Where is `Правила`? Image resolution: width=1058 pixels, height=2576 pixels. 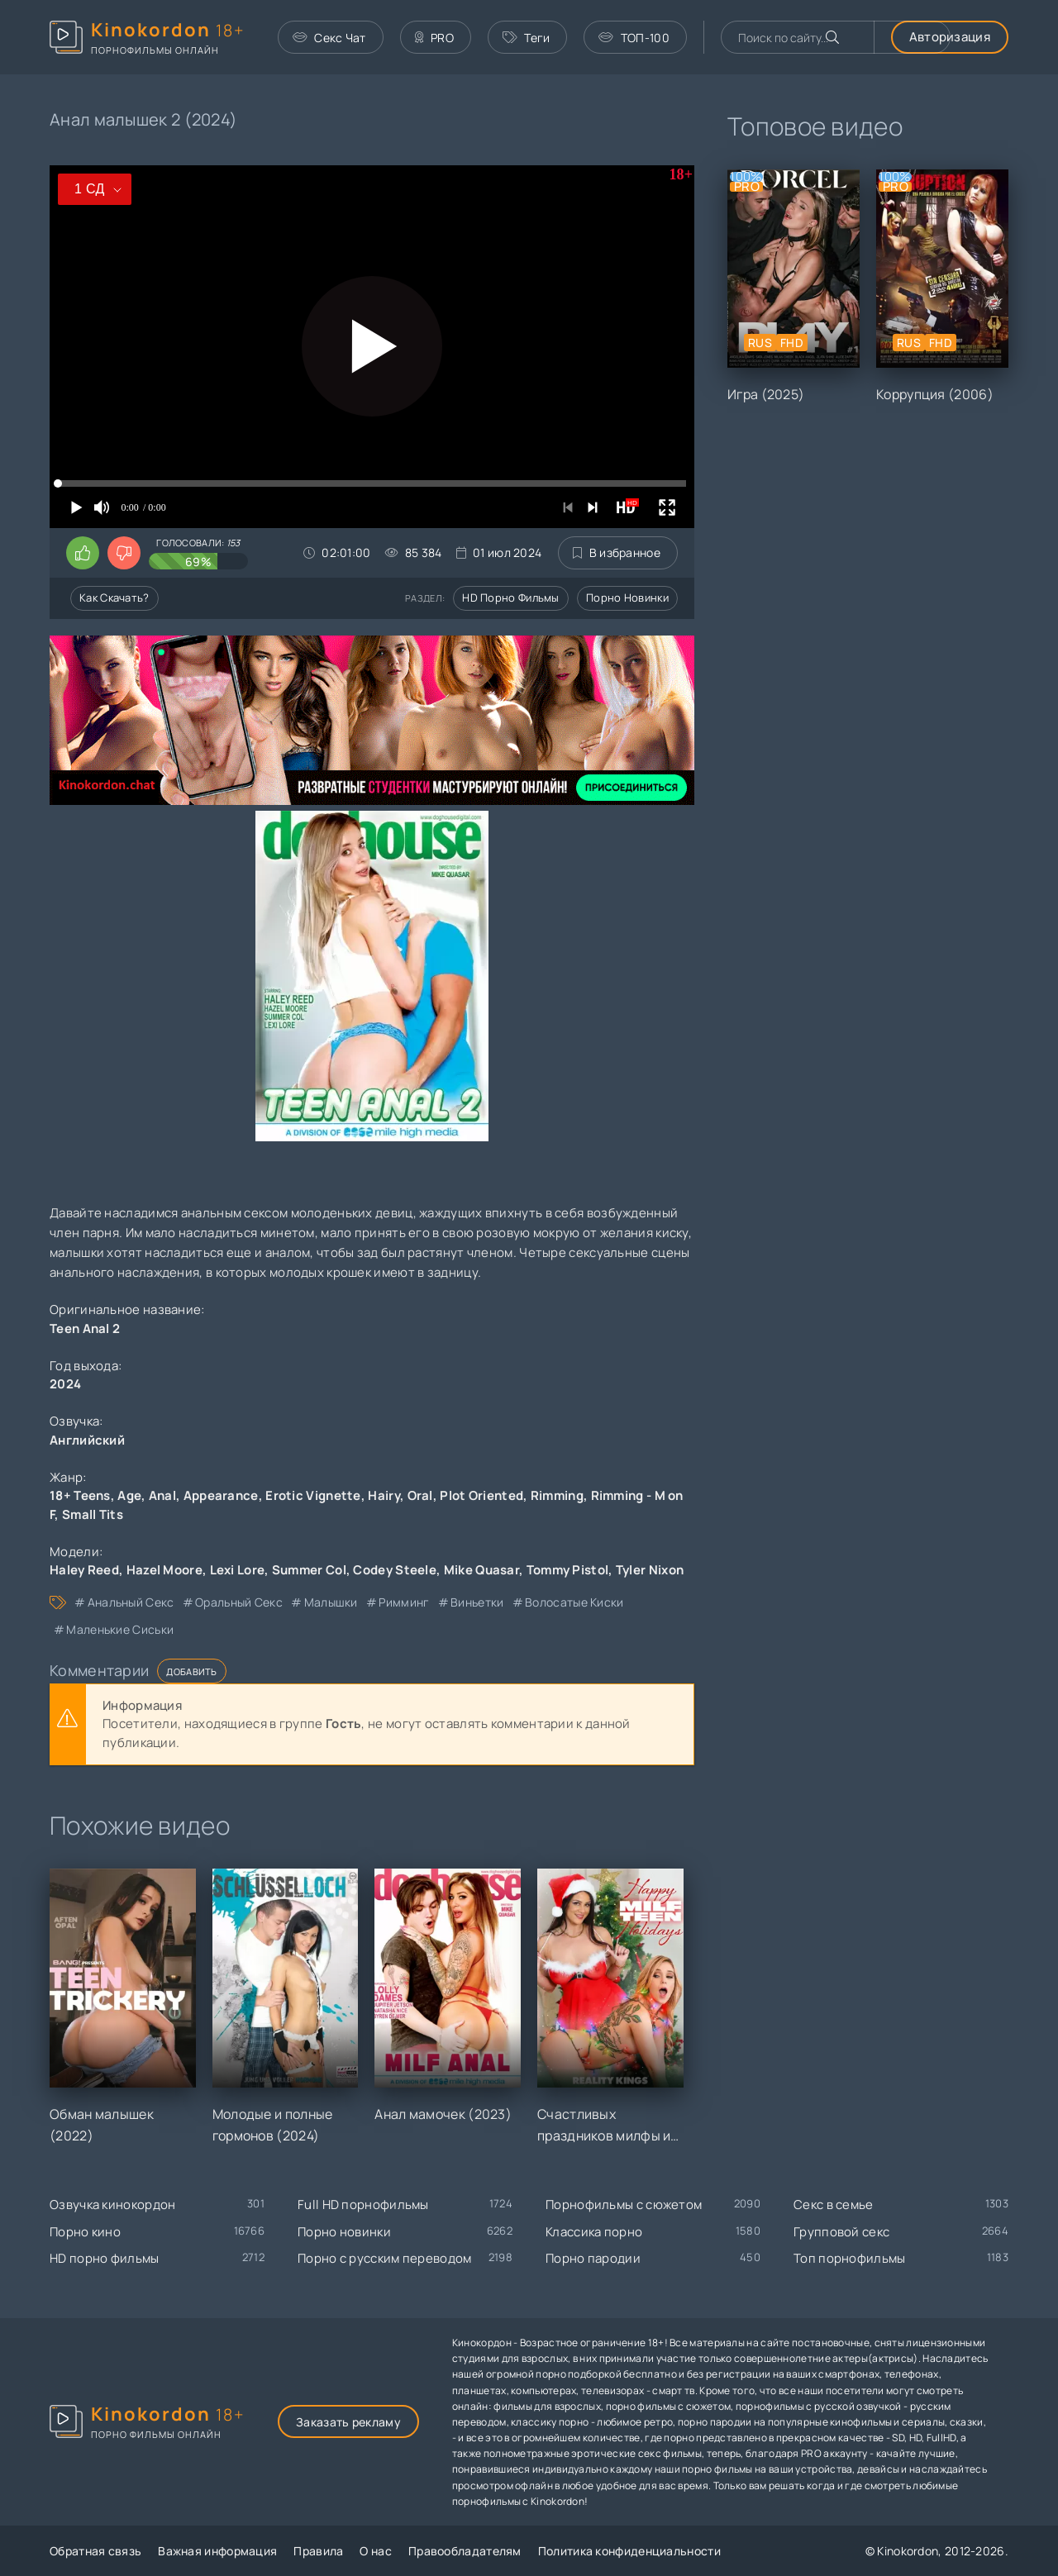
Правила is located at coordinates (318, 2551).